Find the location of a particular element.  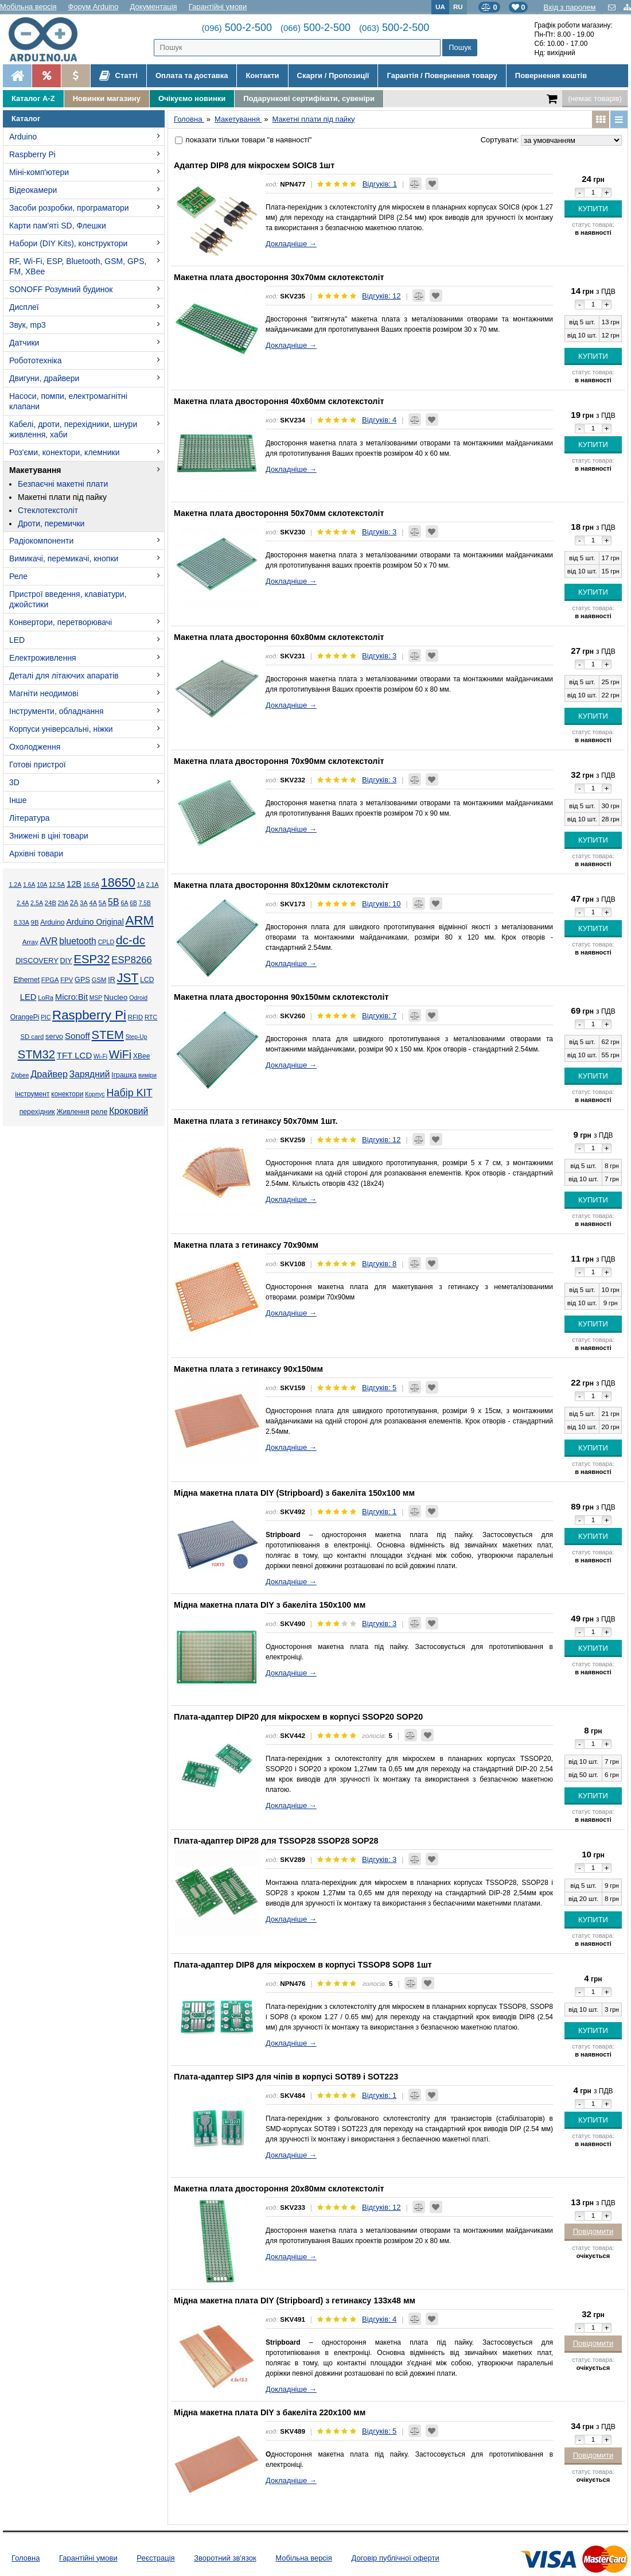

12.5А is located at coordinates (57, 884).